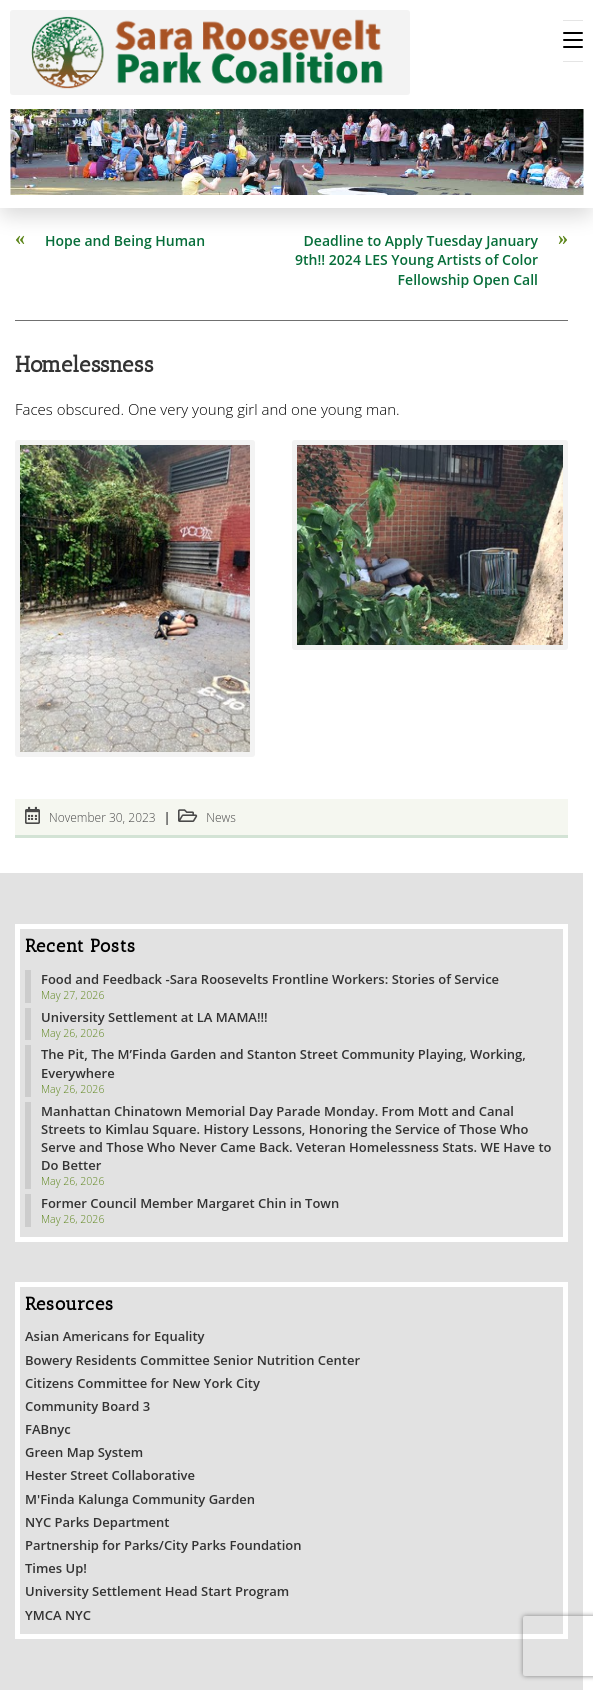  Describe the element at coordinates (192, 1360) in the screenshot. I see `Bowery Residents Committee Senior Nutrition Center` at that location.